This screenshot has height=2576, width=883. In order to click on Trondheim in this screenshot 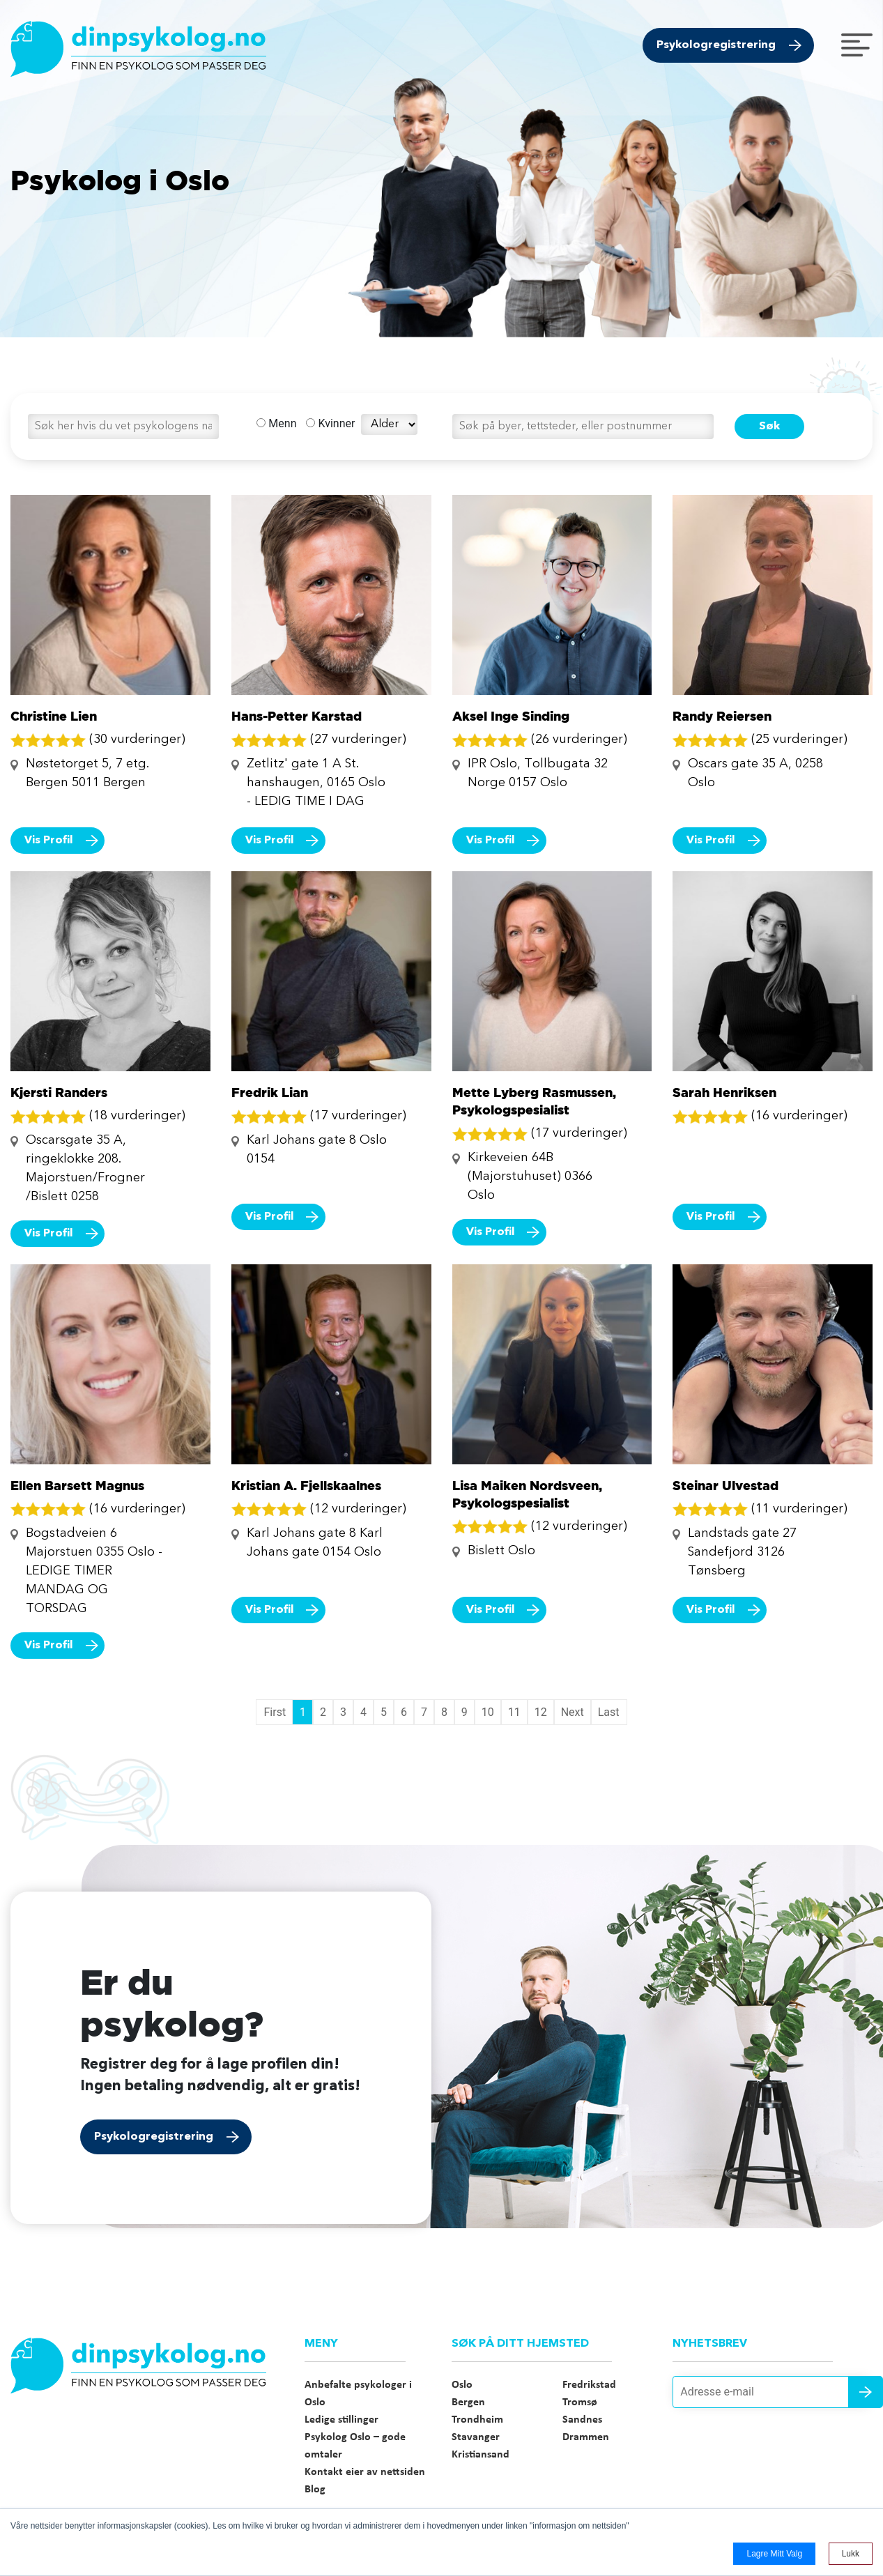, I will do `click(477, 2419)`.